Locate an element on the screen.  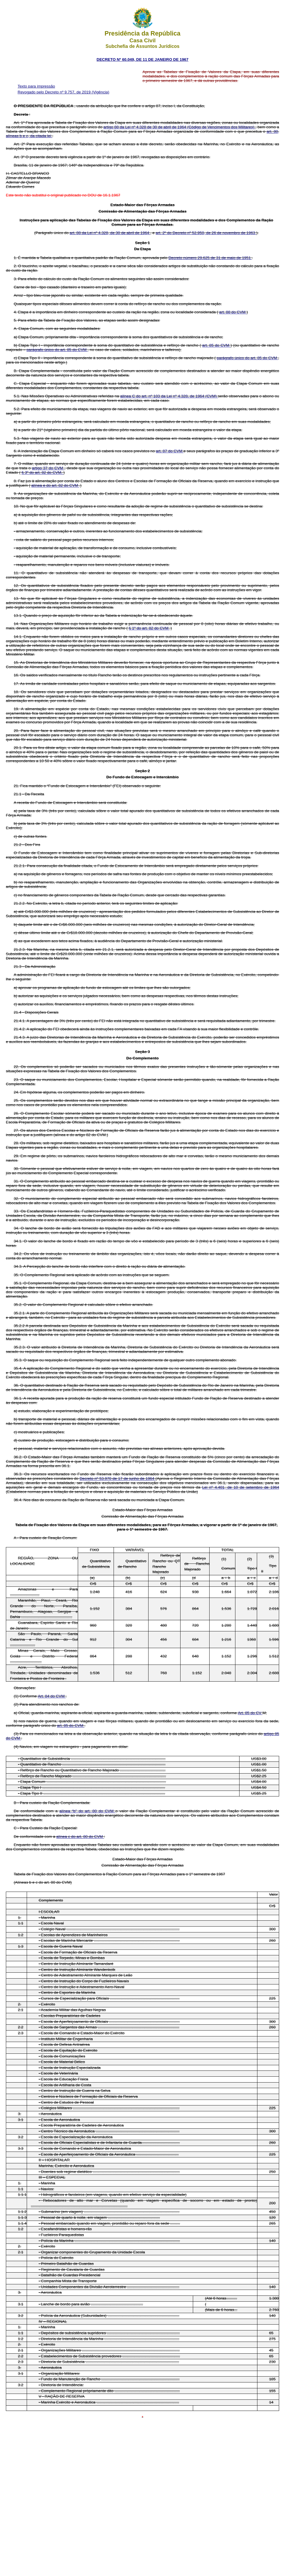
art. 85 do CVM is located at coordinates (216, 345).